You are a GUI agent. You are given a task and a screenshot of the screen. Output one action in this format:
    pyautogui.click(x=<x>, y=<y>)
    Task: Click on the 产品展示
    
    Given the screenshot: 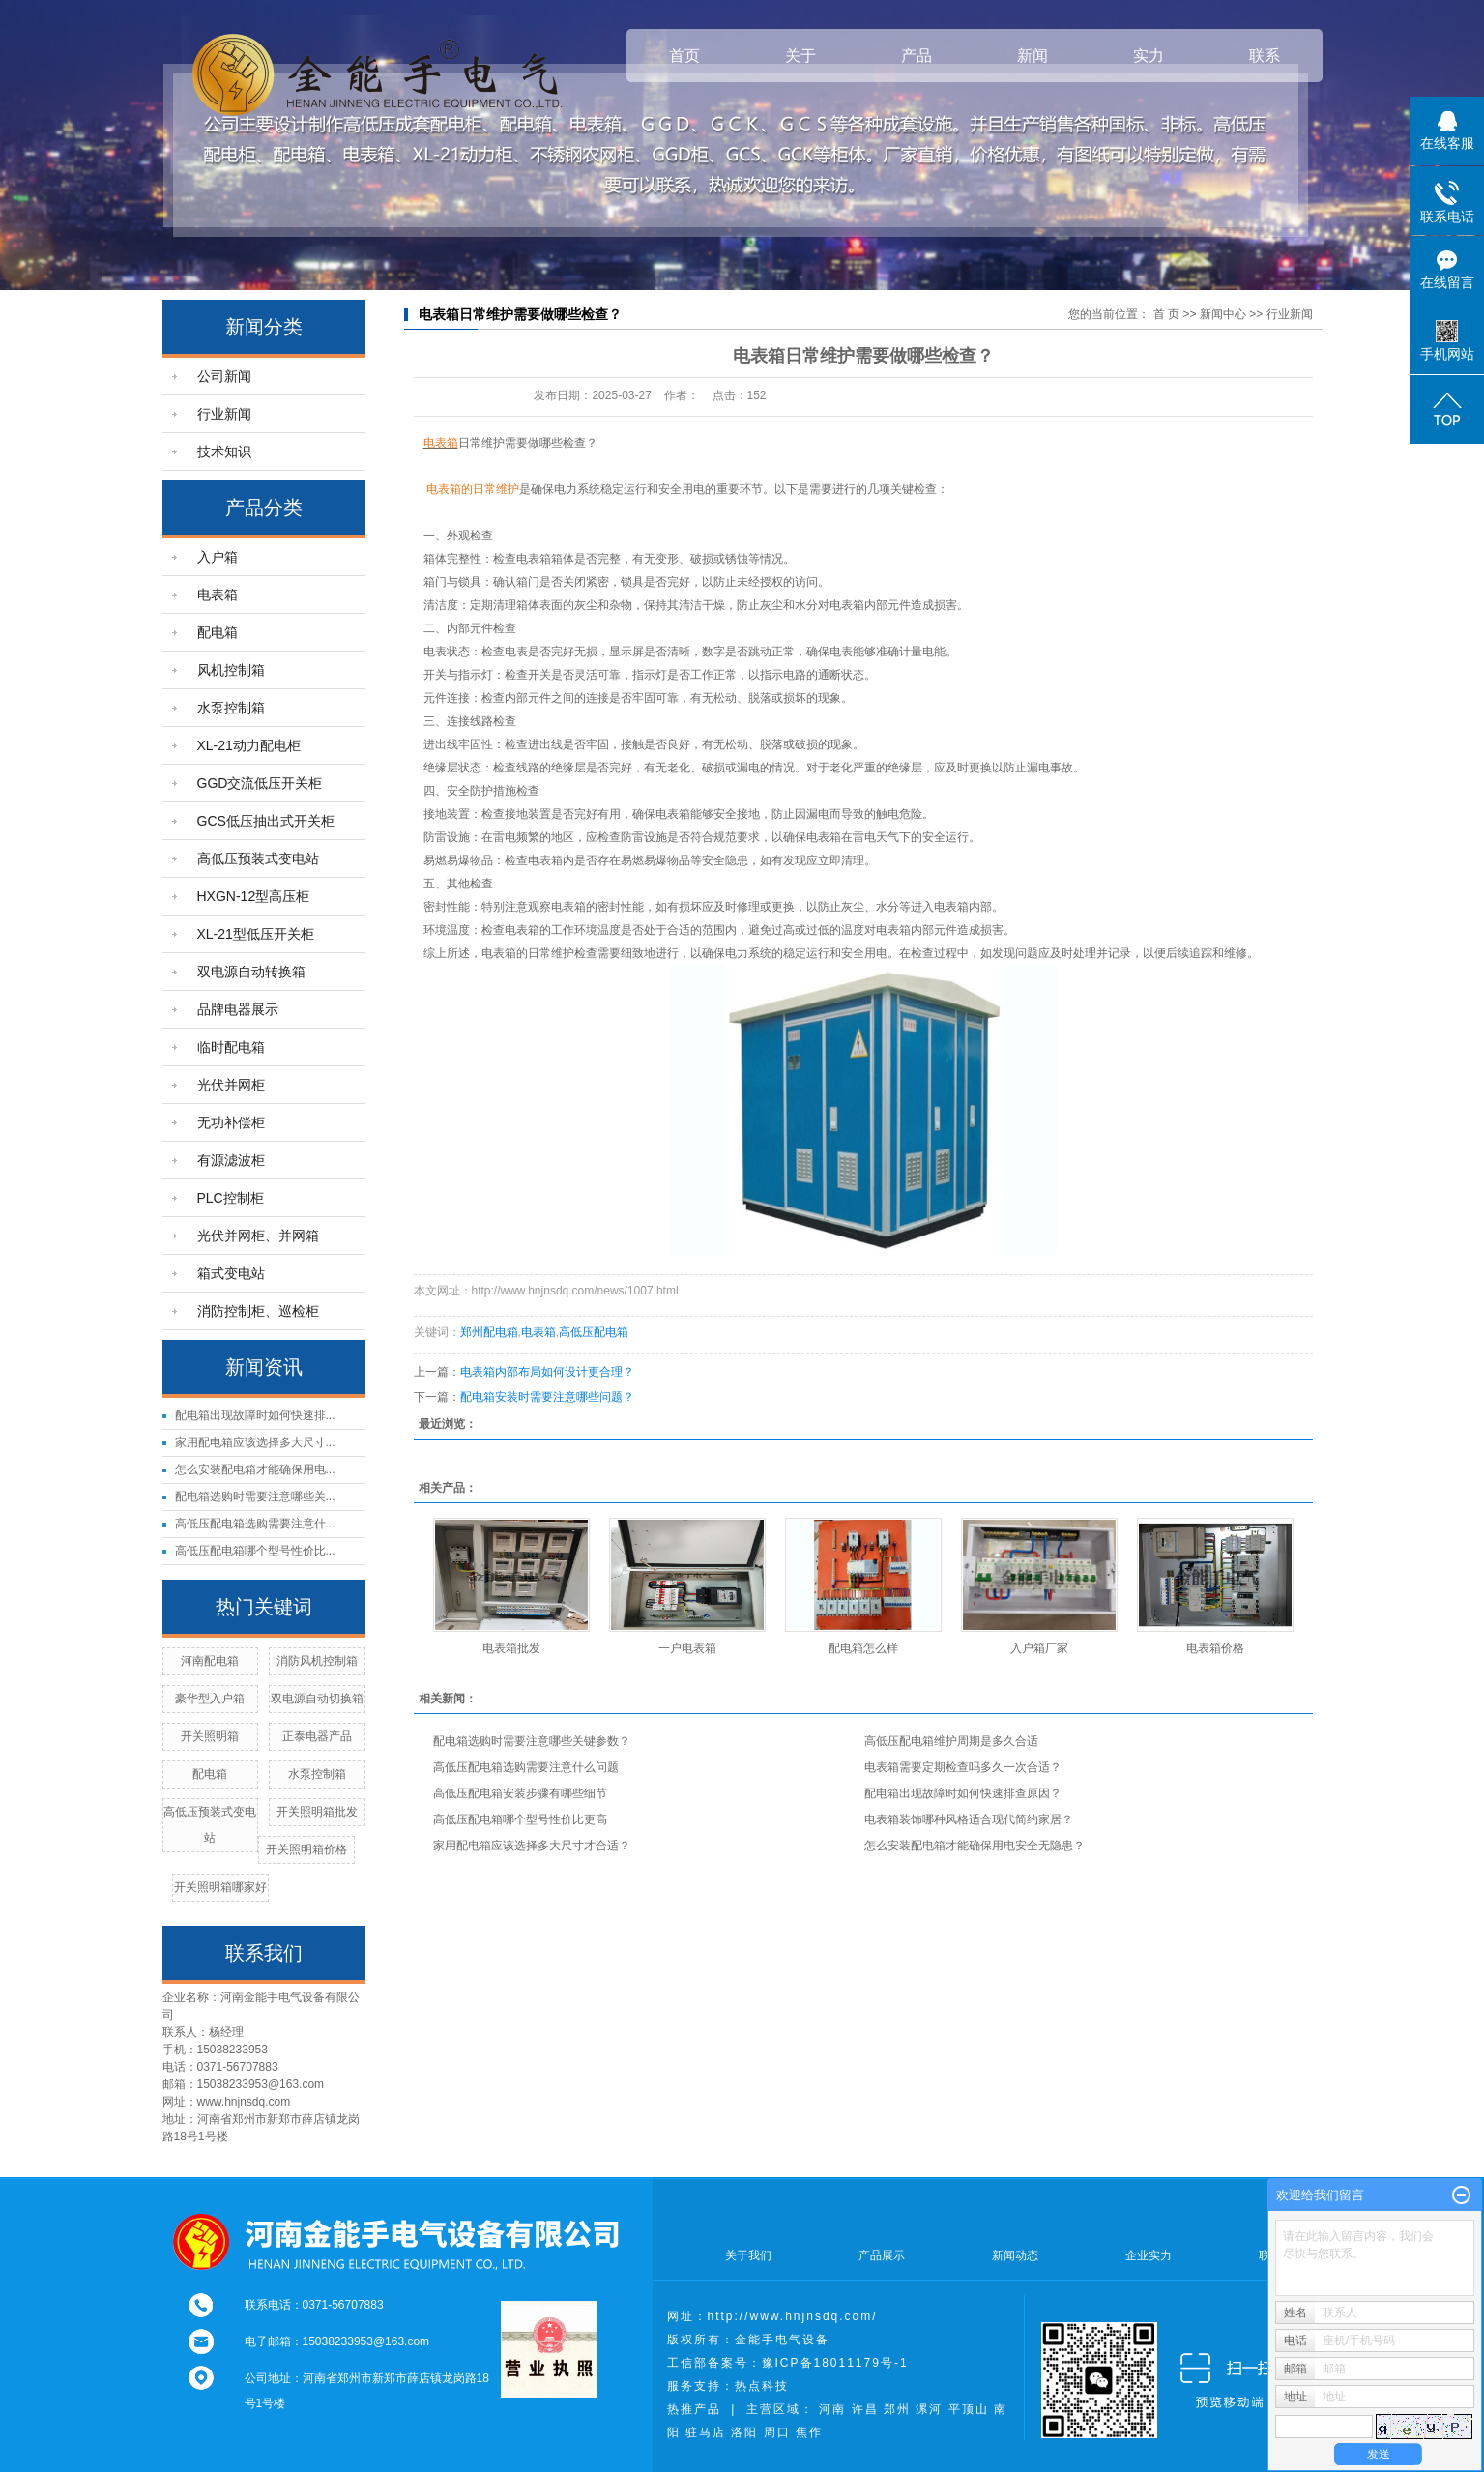 What is the action you would take?
    pyautogui.click(x=881, y=2255)
    